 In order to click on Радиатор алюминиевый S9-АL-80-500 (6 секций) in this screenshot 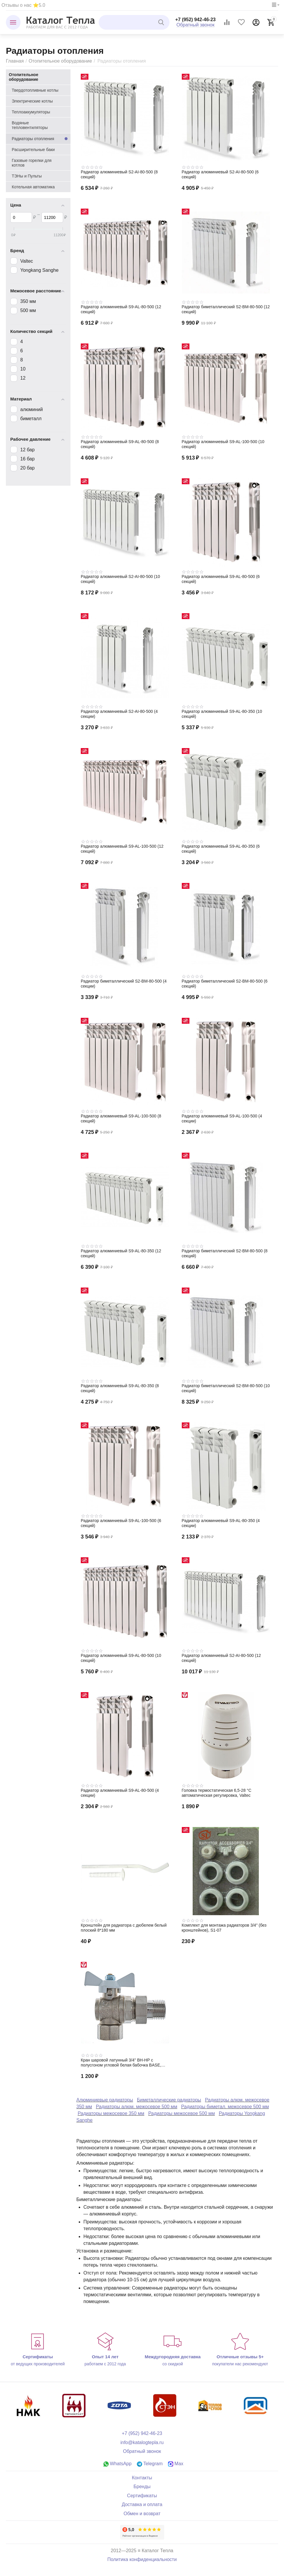, I will do `click(221, 579)`.